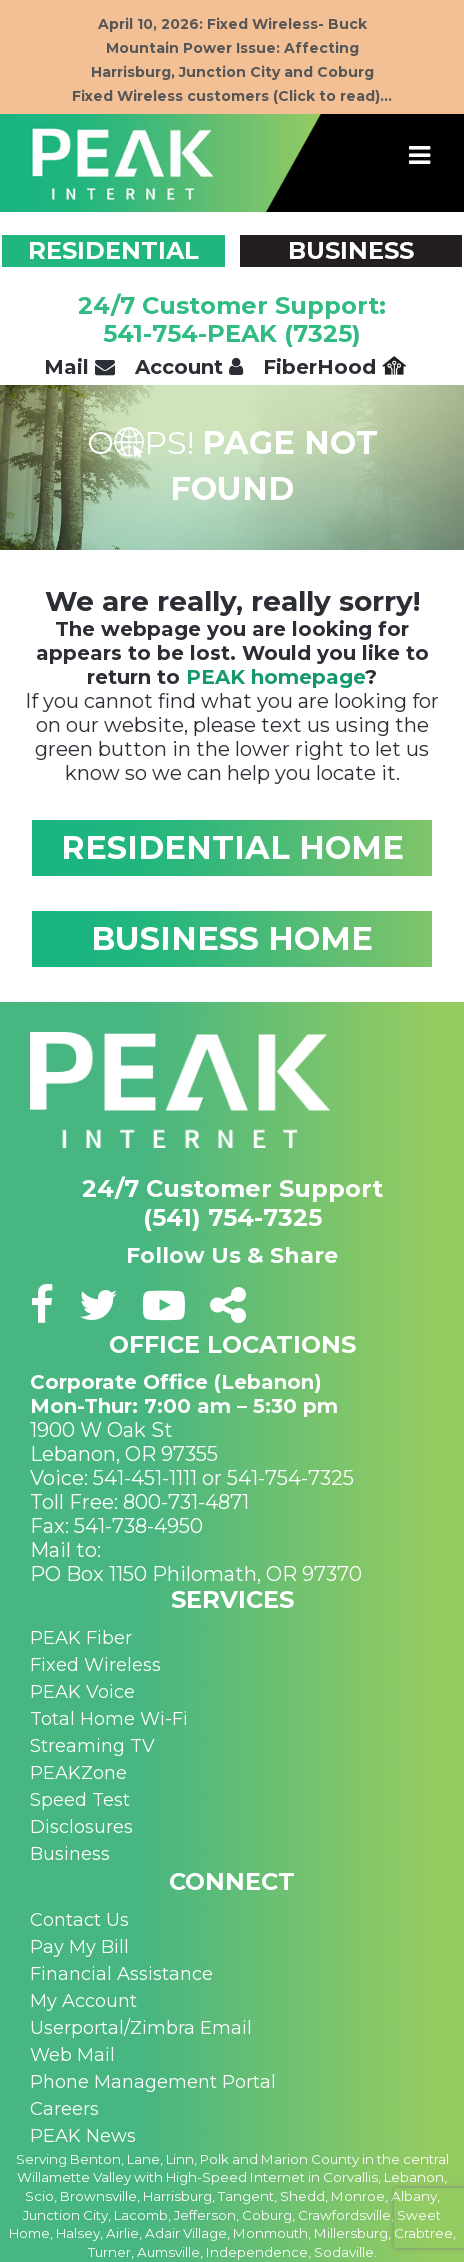  I want to click on My Account, so click(83, 2001).